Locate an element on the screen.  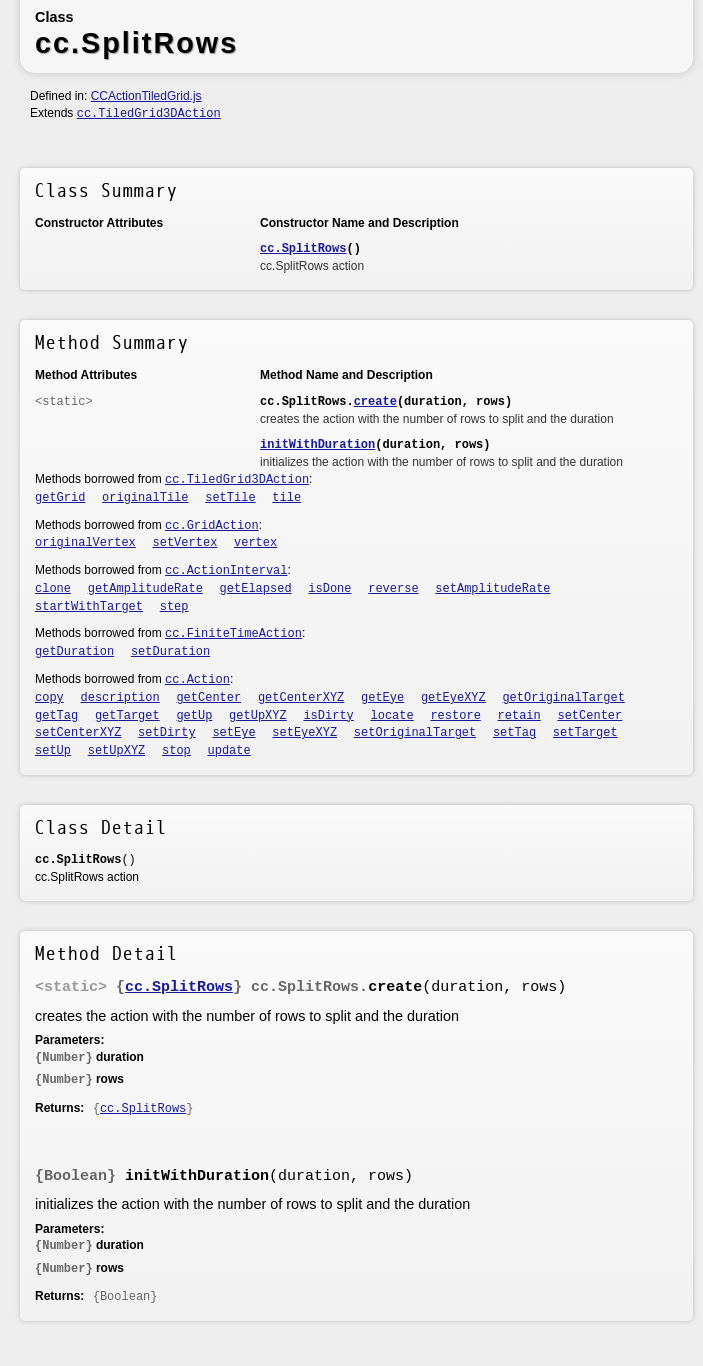
setTarget is located at coordinates (585, 733).